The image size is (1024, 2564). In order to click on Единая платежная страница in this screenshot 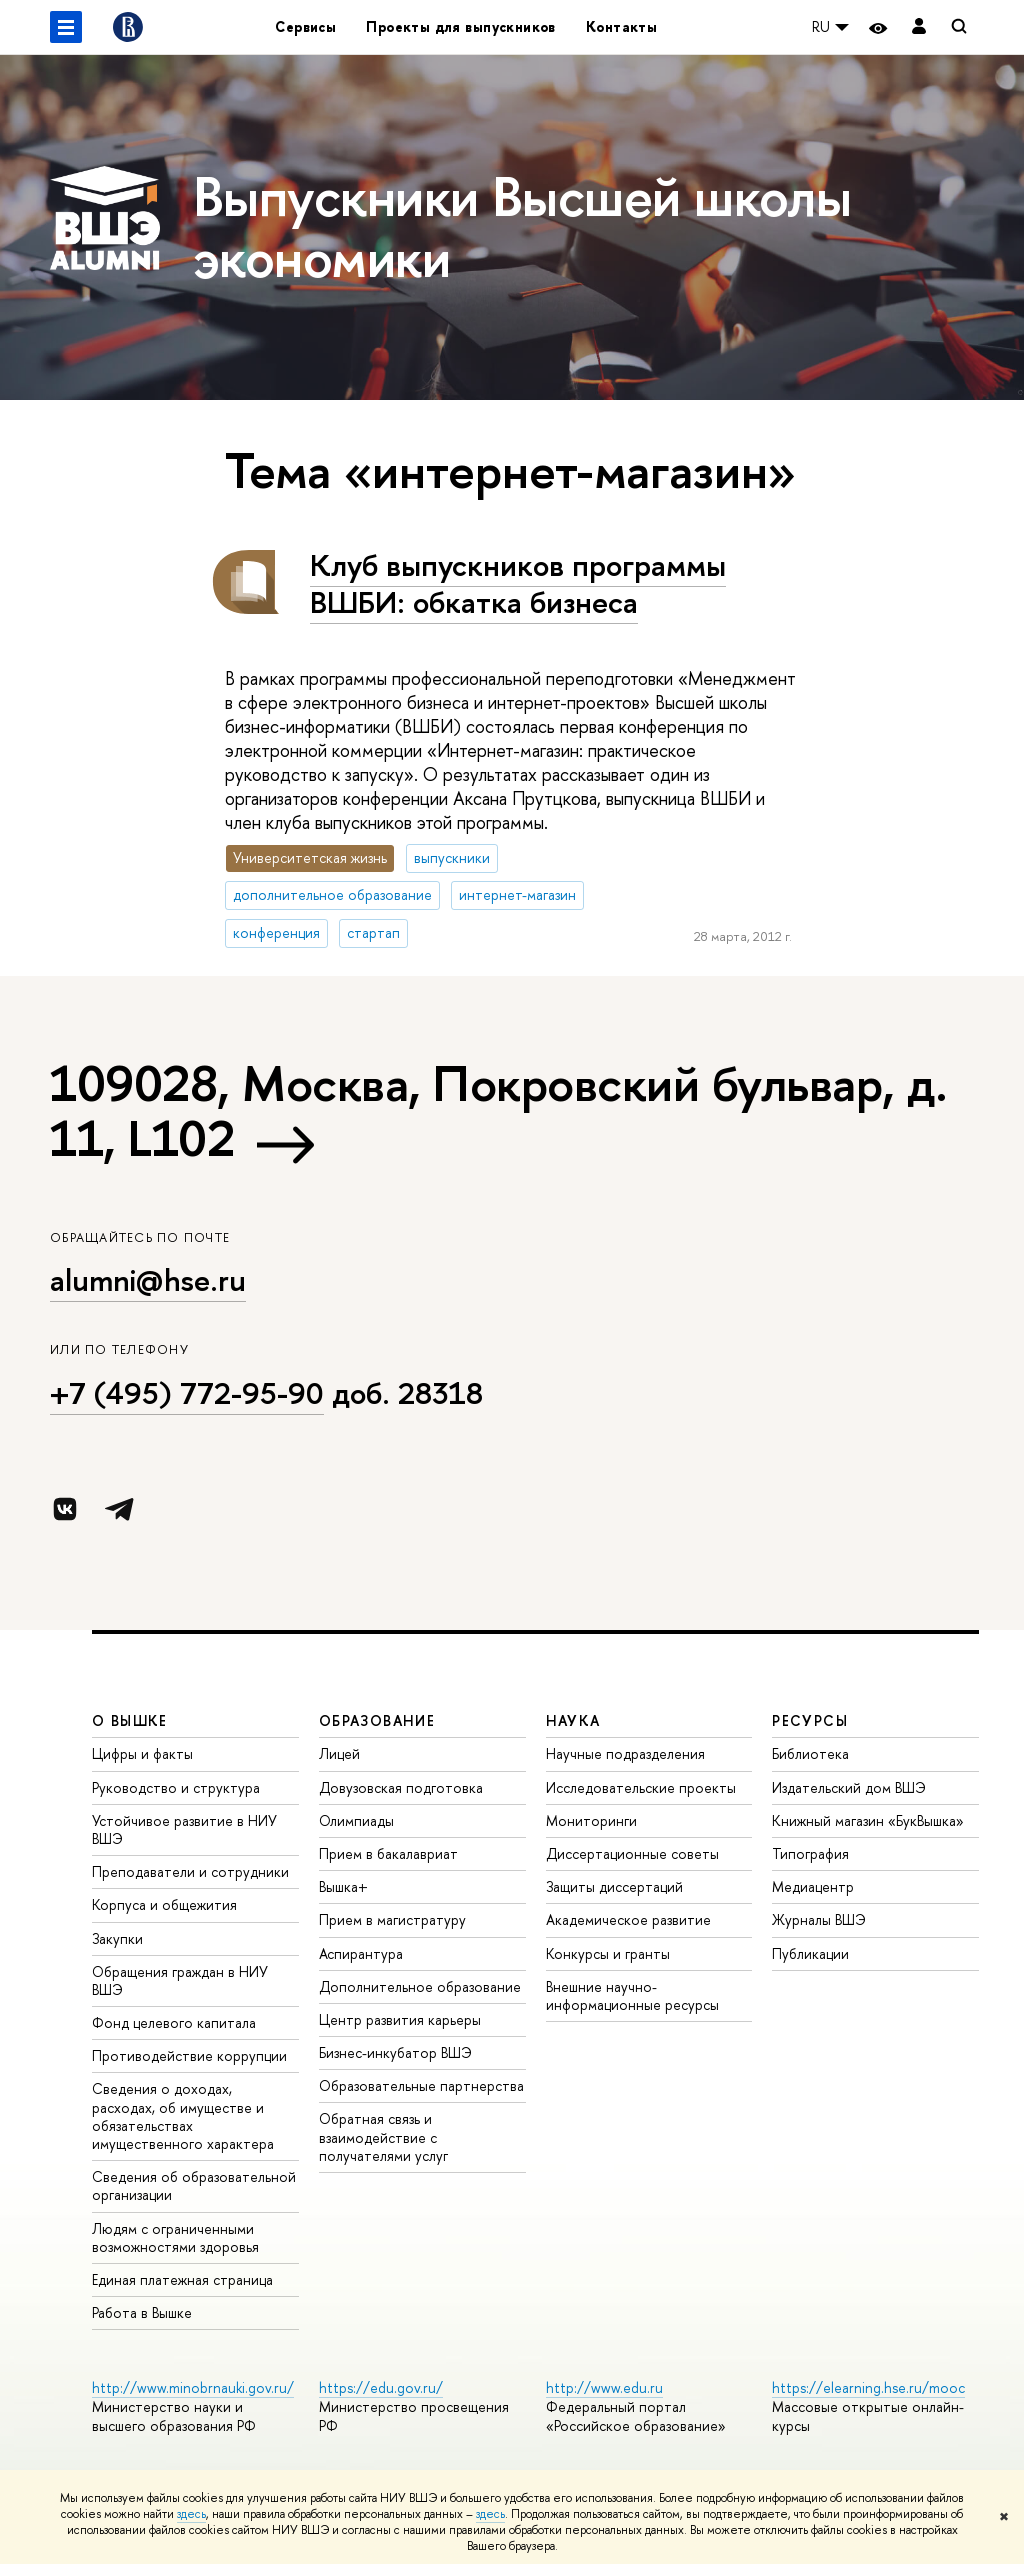, I will do `click(182, 2279)`.